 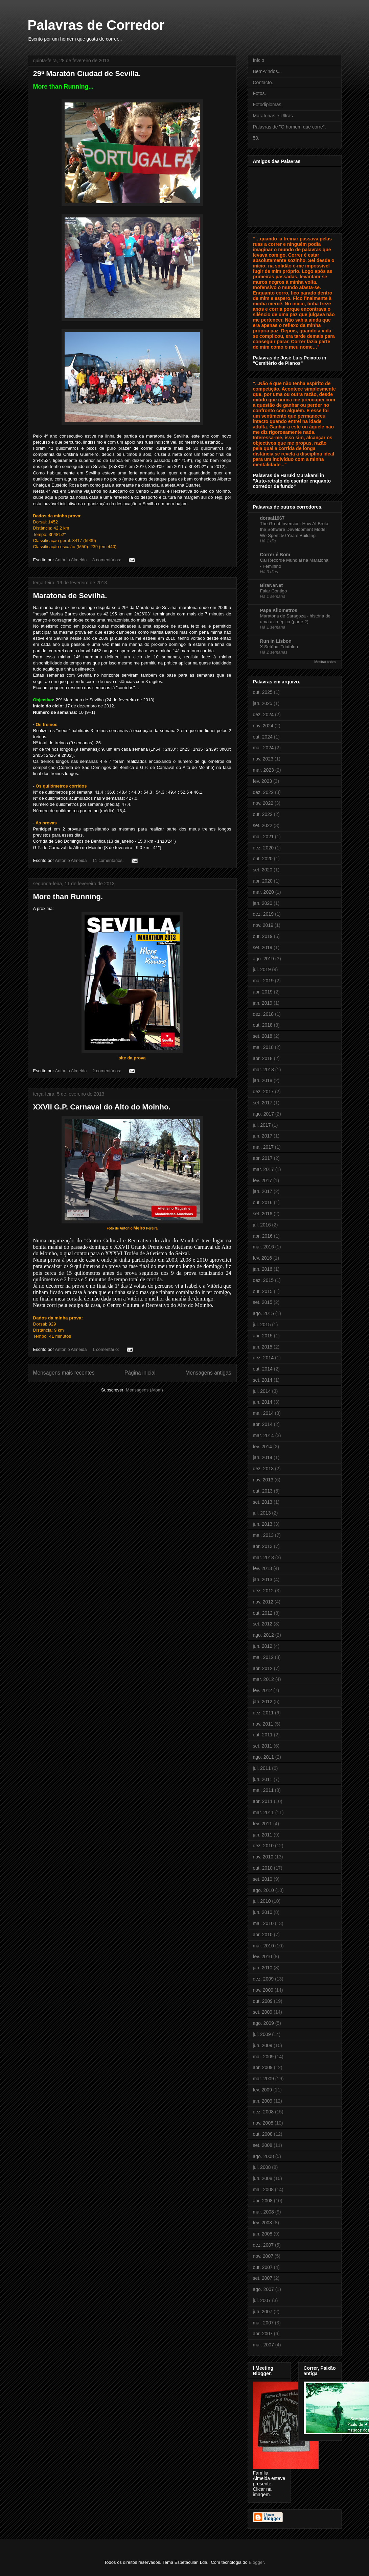 I want to click on abr. 2017, so click(x=263, y=1158).